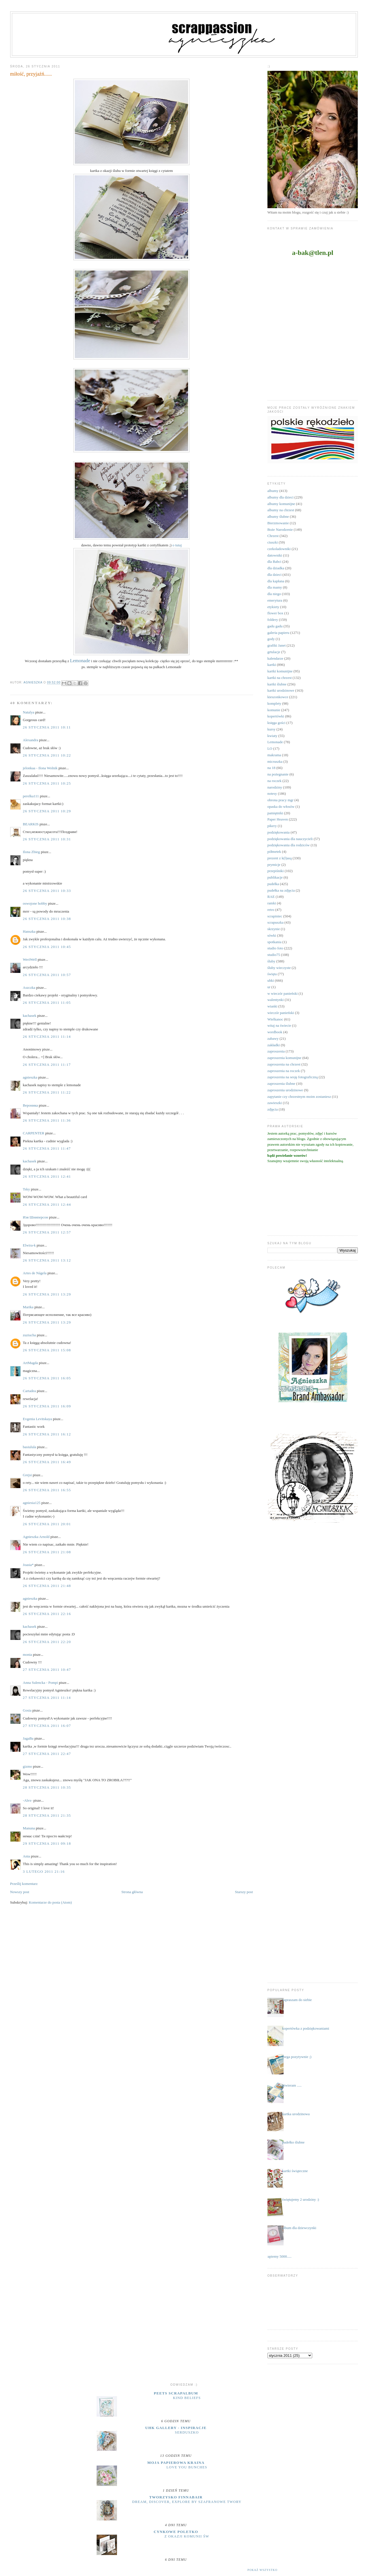 The width and height of the screenshot is (368, 2576). I want to click on albumy komunijne, so click(281, 504).